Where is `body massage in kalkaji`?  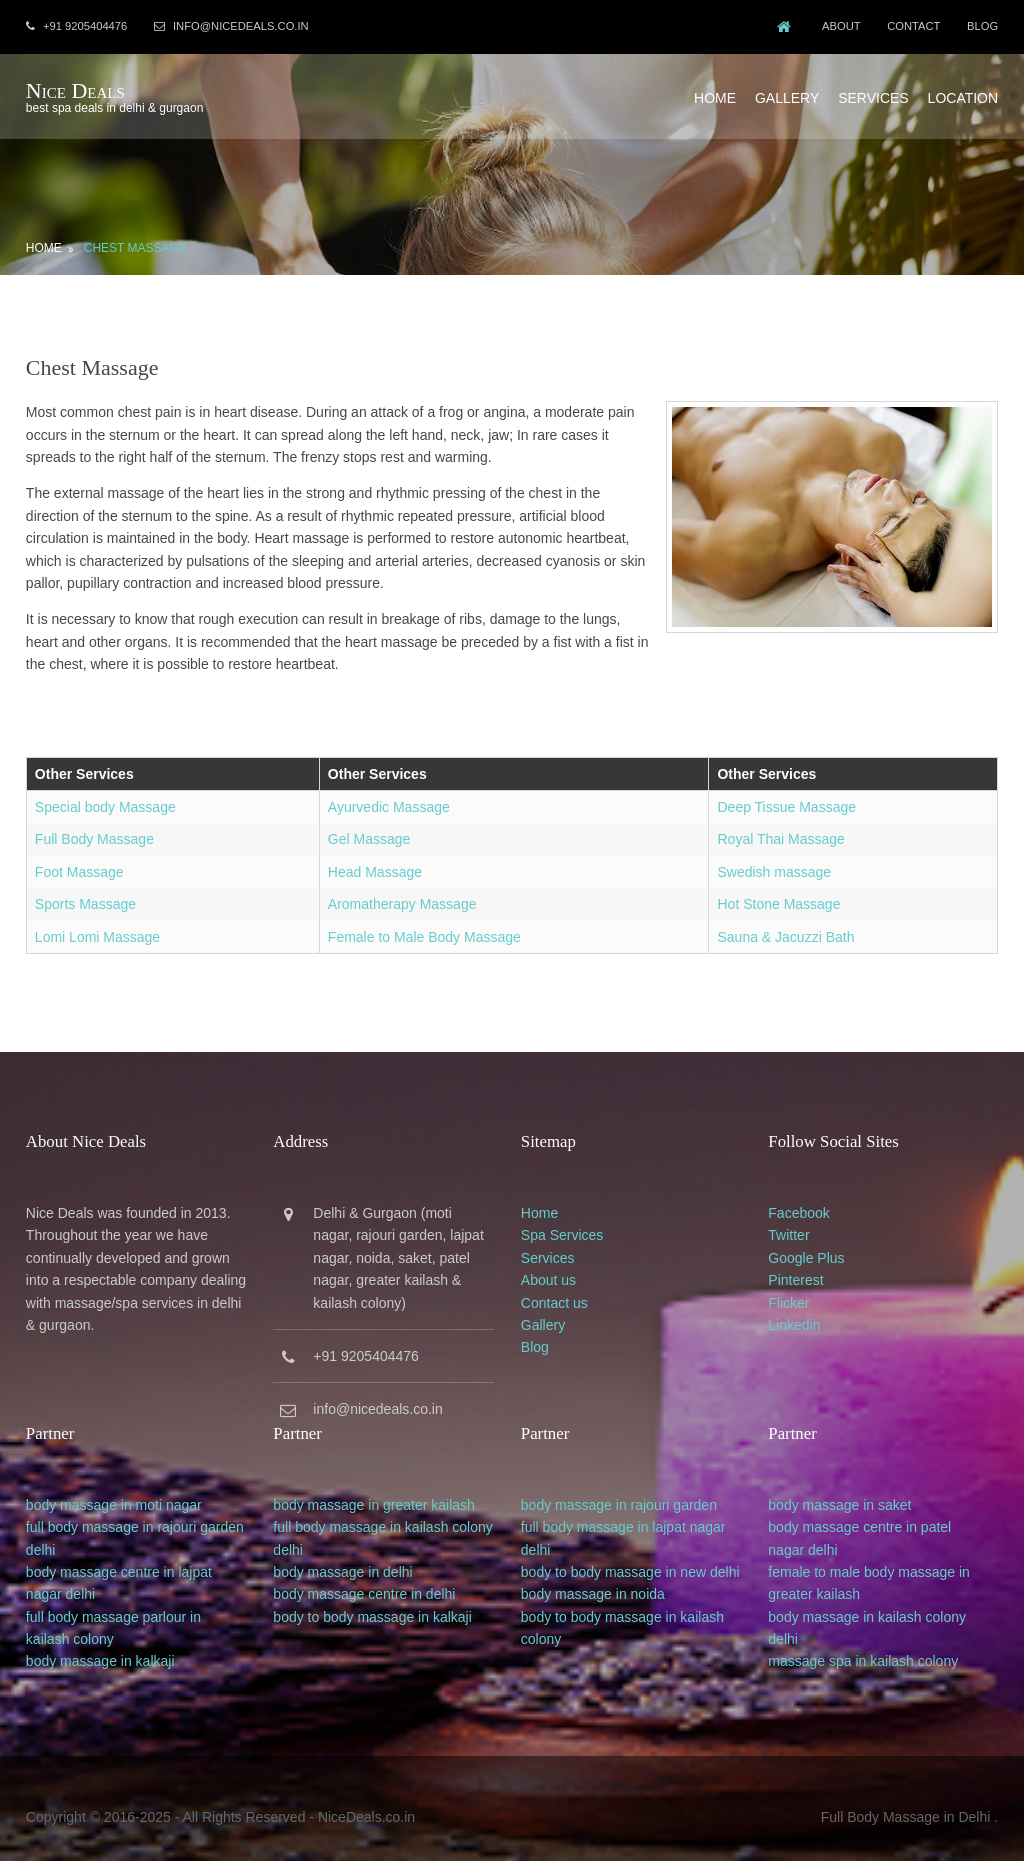
body massage in kalkaji is located at coordinates (97, 1648).